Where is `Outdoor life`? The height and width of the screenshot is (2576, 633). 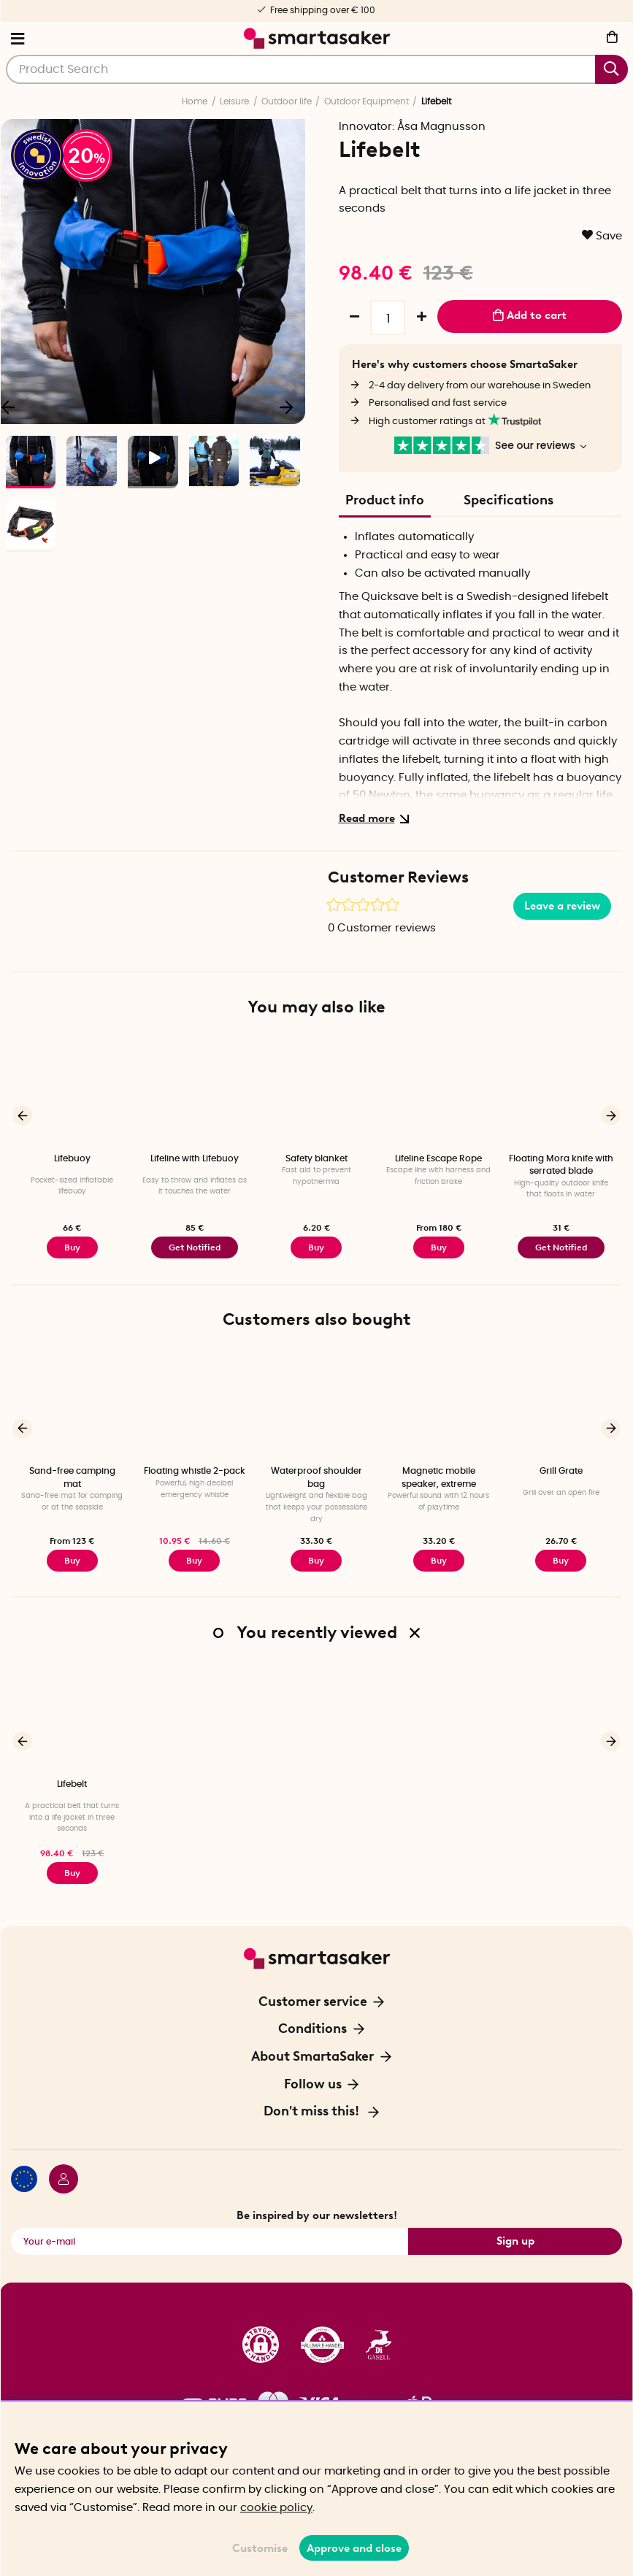
Outdoor life is located at coordinates (286, 101).